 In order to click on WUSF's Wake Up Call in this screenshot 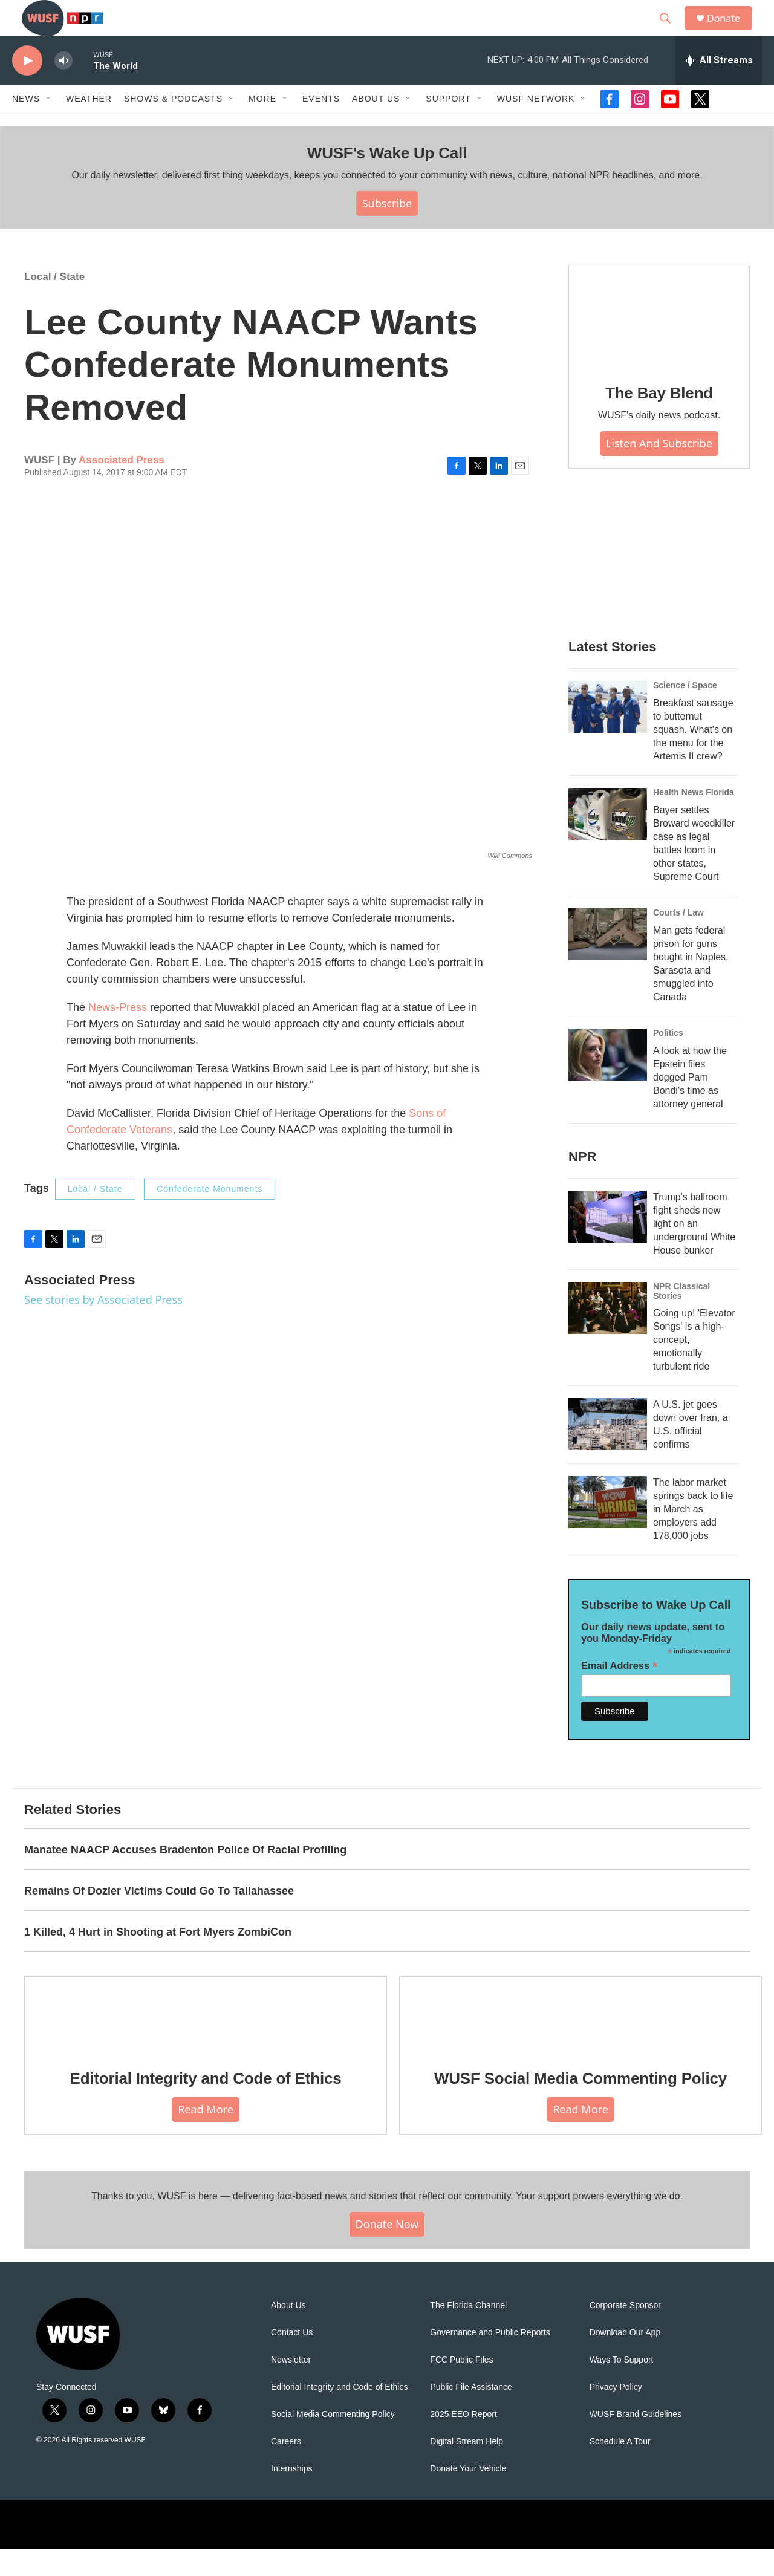, I will do `click(387, 180)`.